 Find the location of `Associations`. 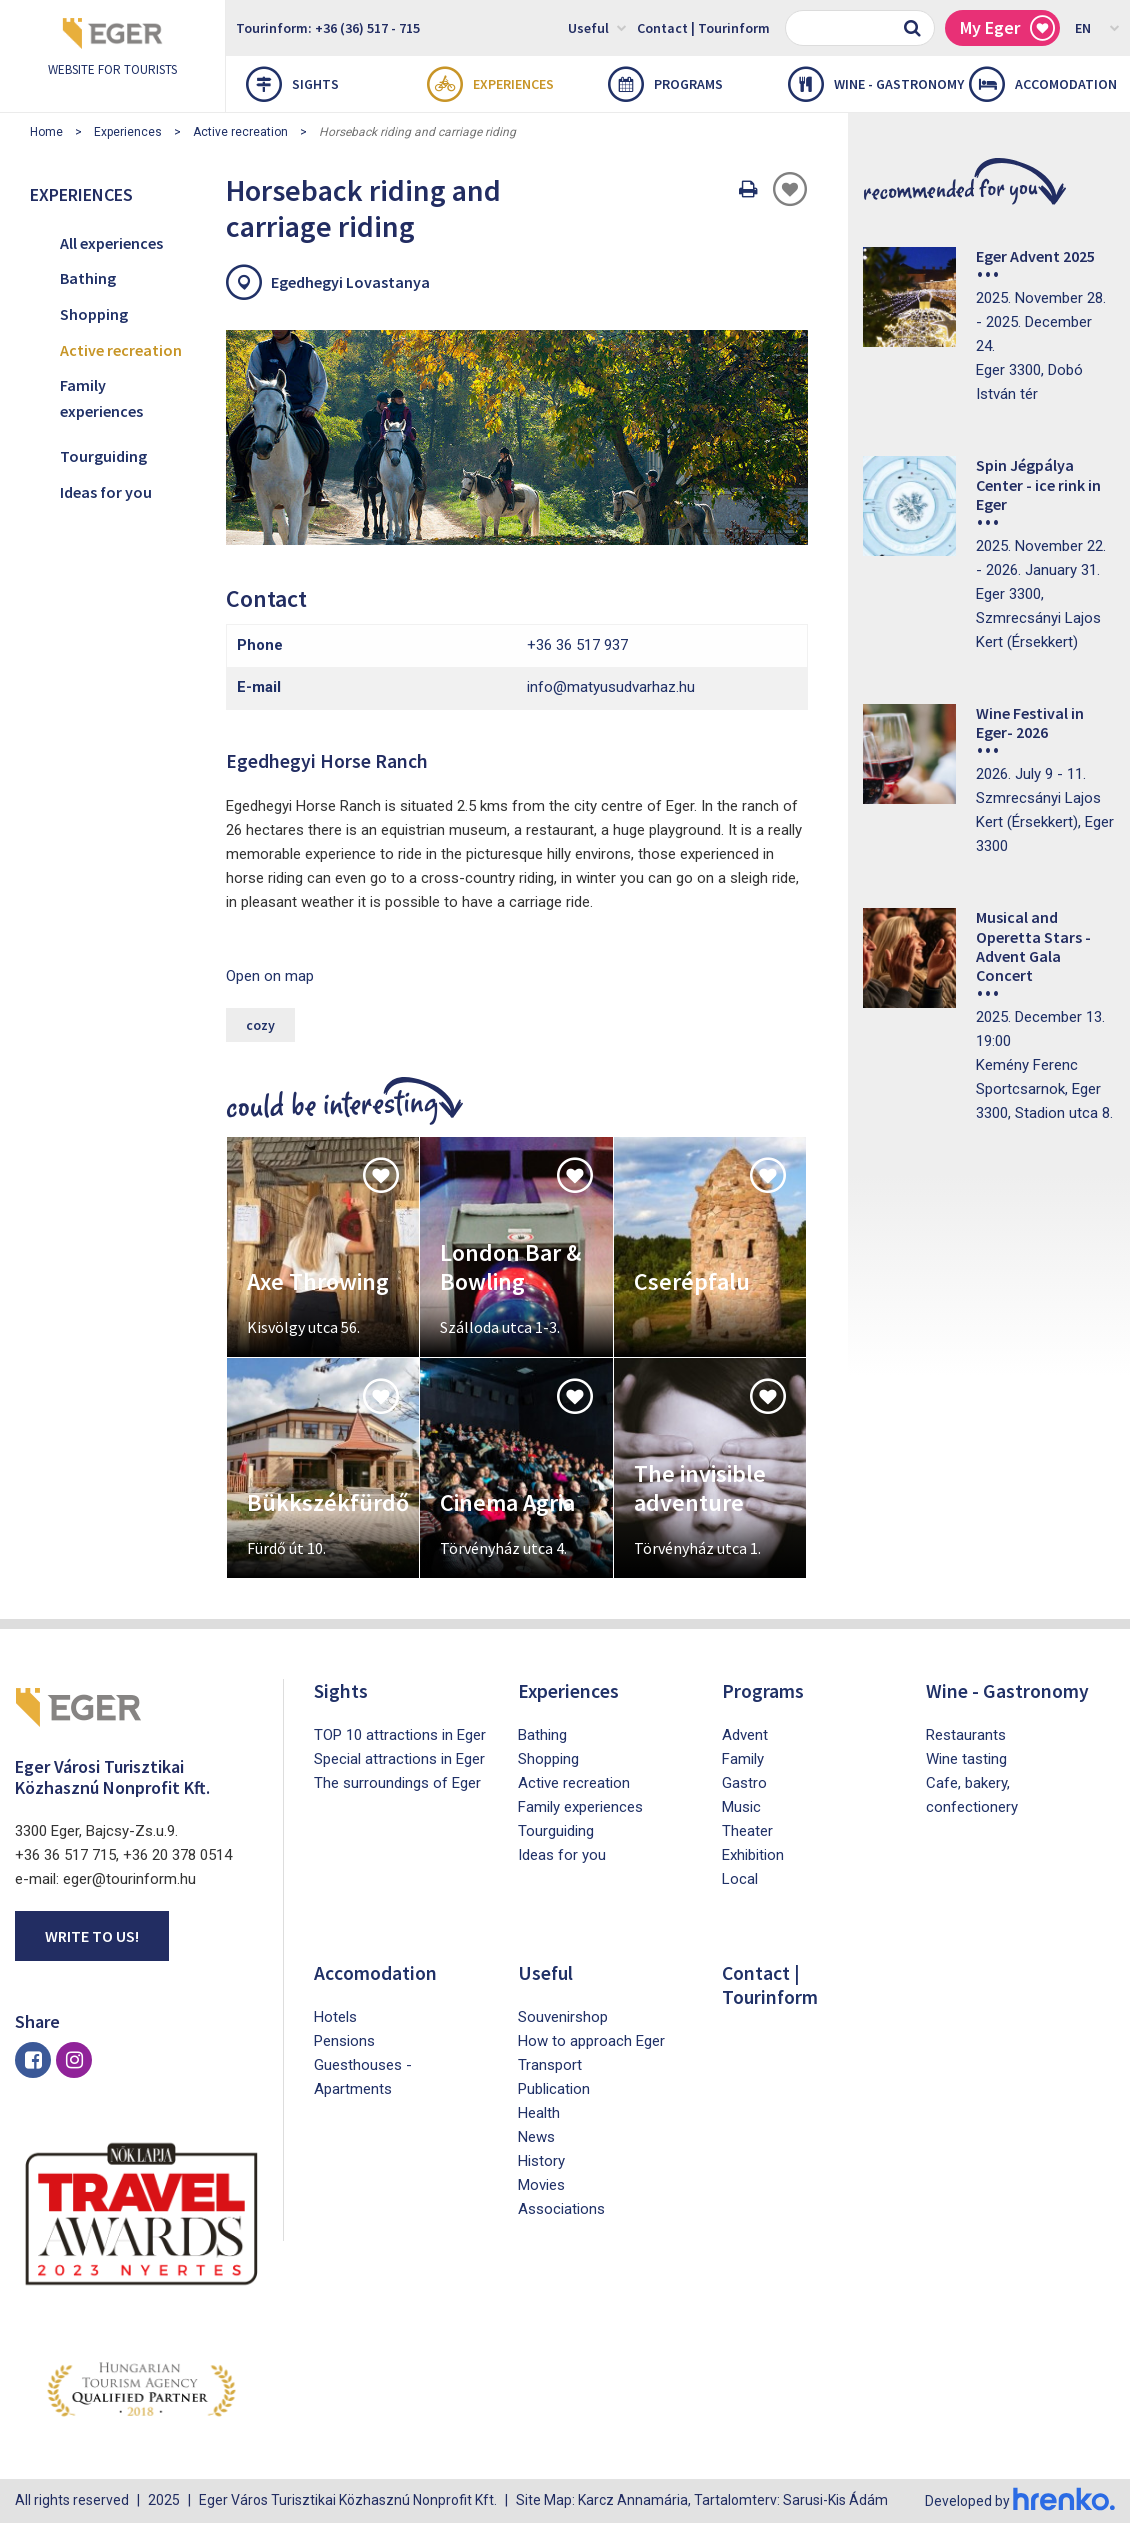

Associations is located at coordinates (561, 2209).